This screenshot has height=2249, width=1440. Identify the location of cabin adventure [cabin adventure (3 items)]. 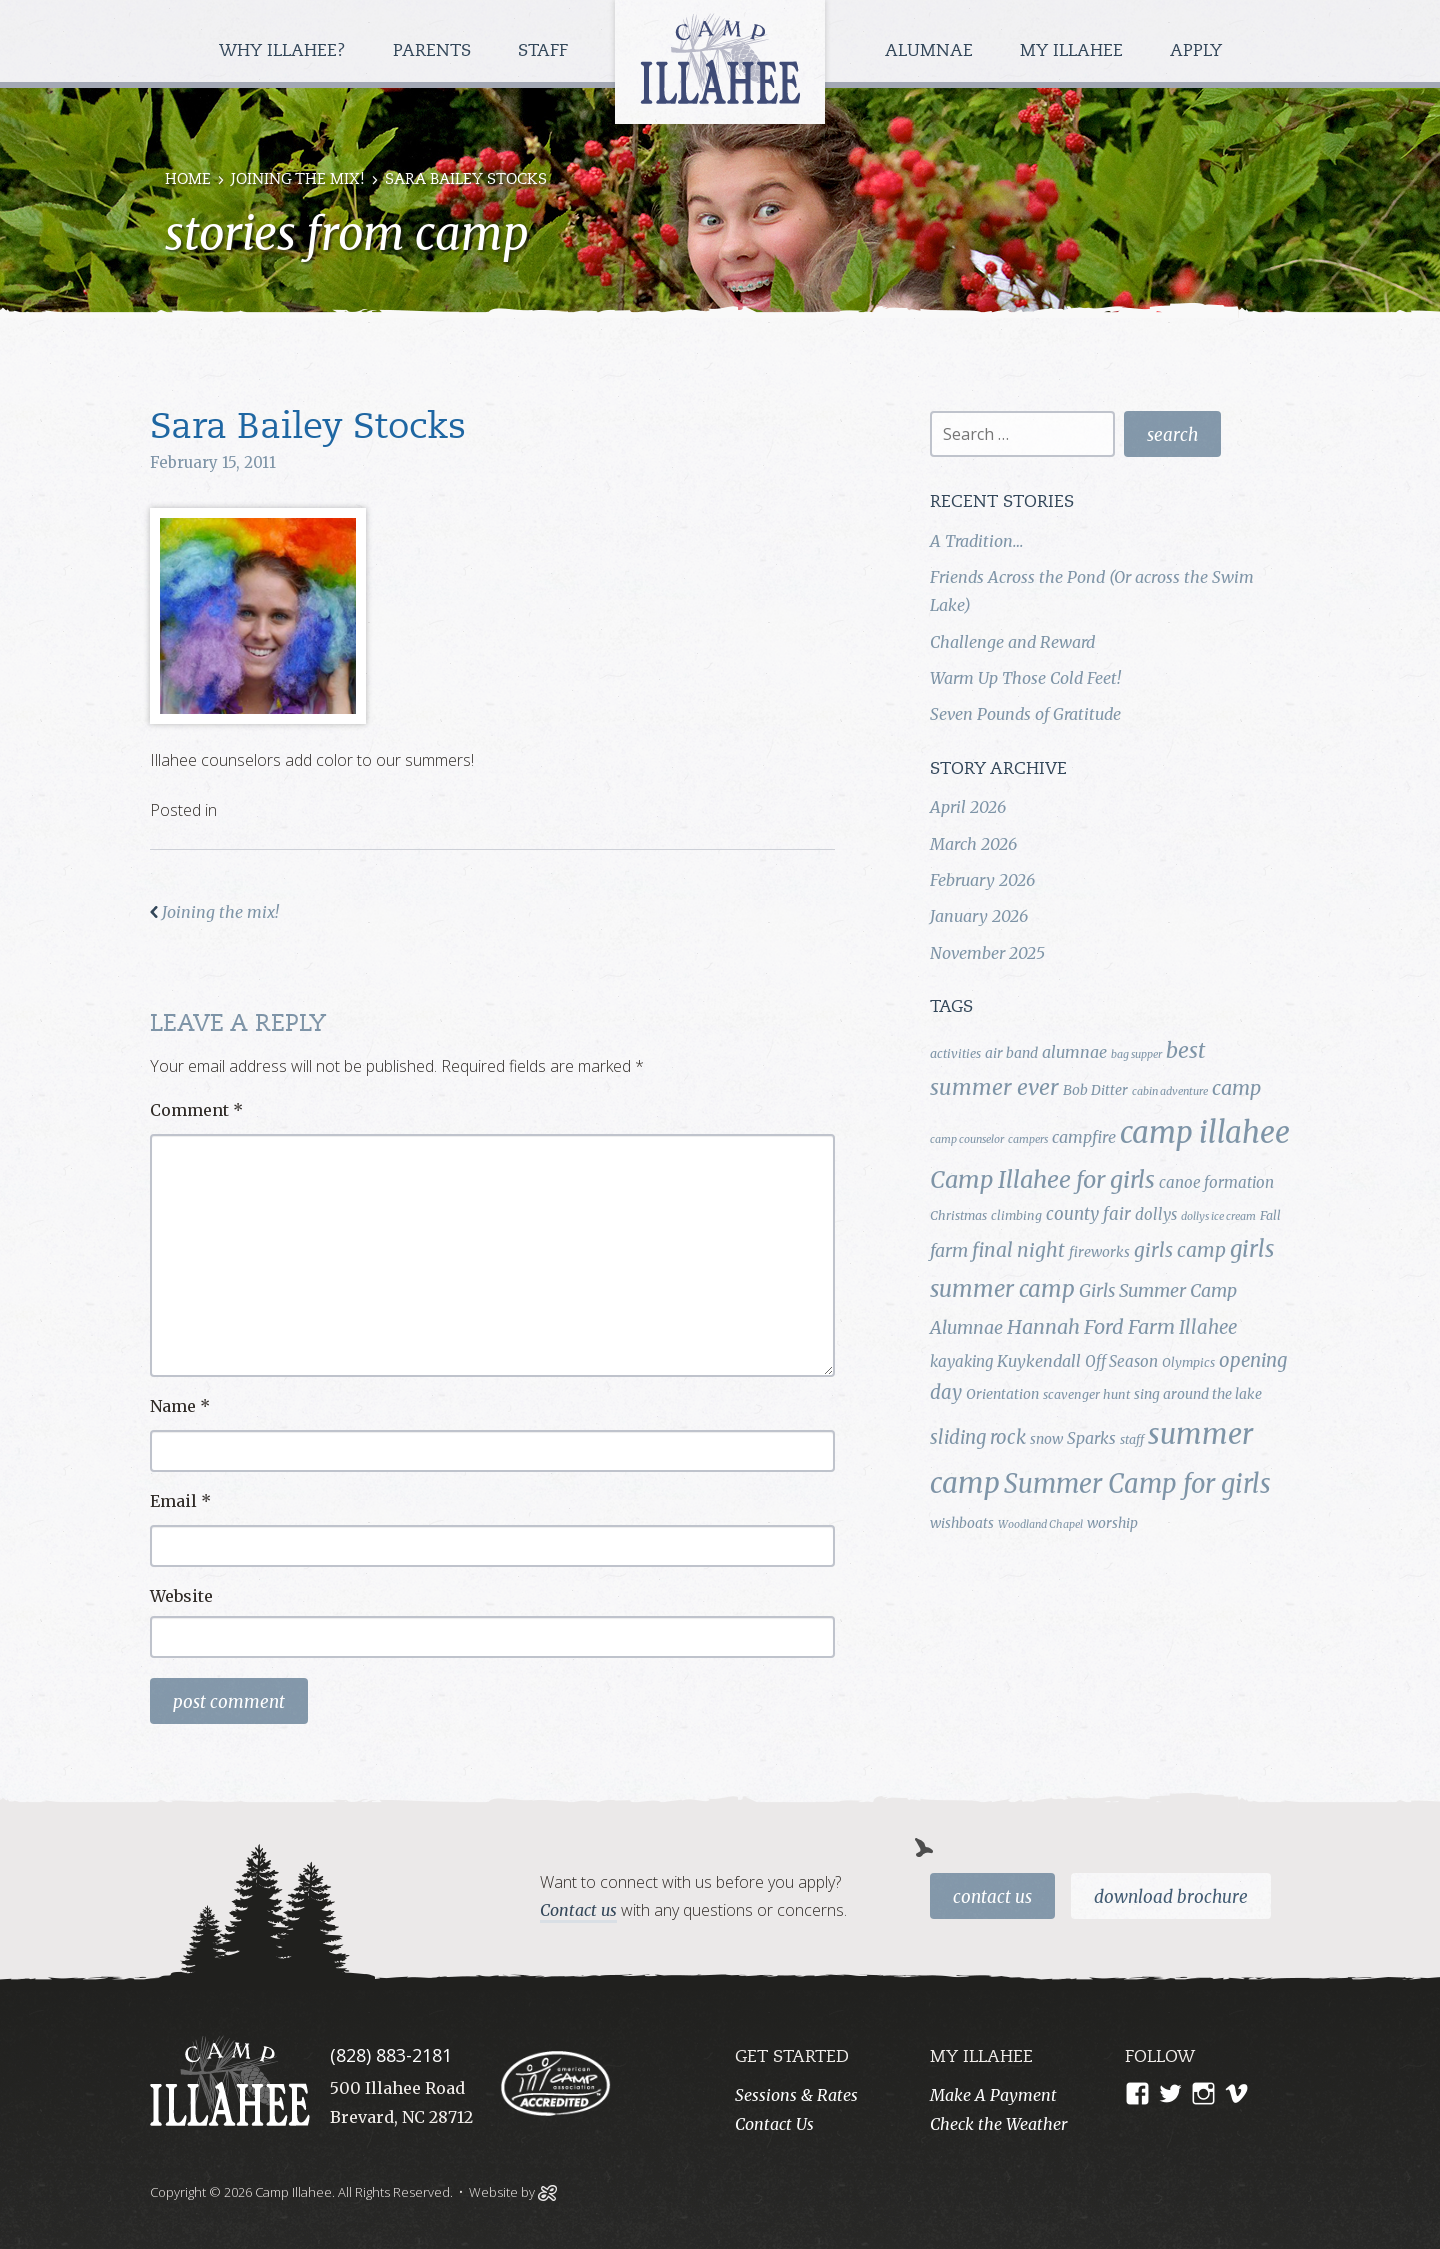
(1170, 1091).